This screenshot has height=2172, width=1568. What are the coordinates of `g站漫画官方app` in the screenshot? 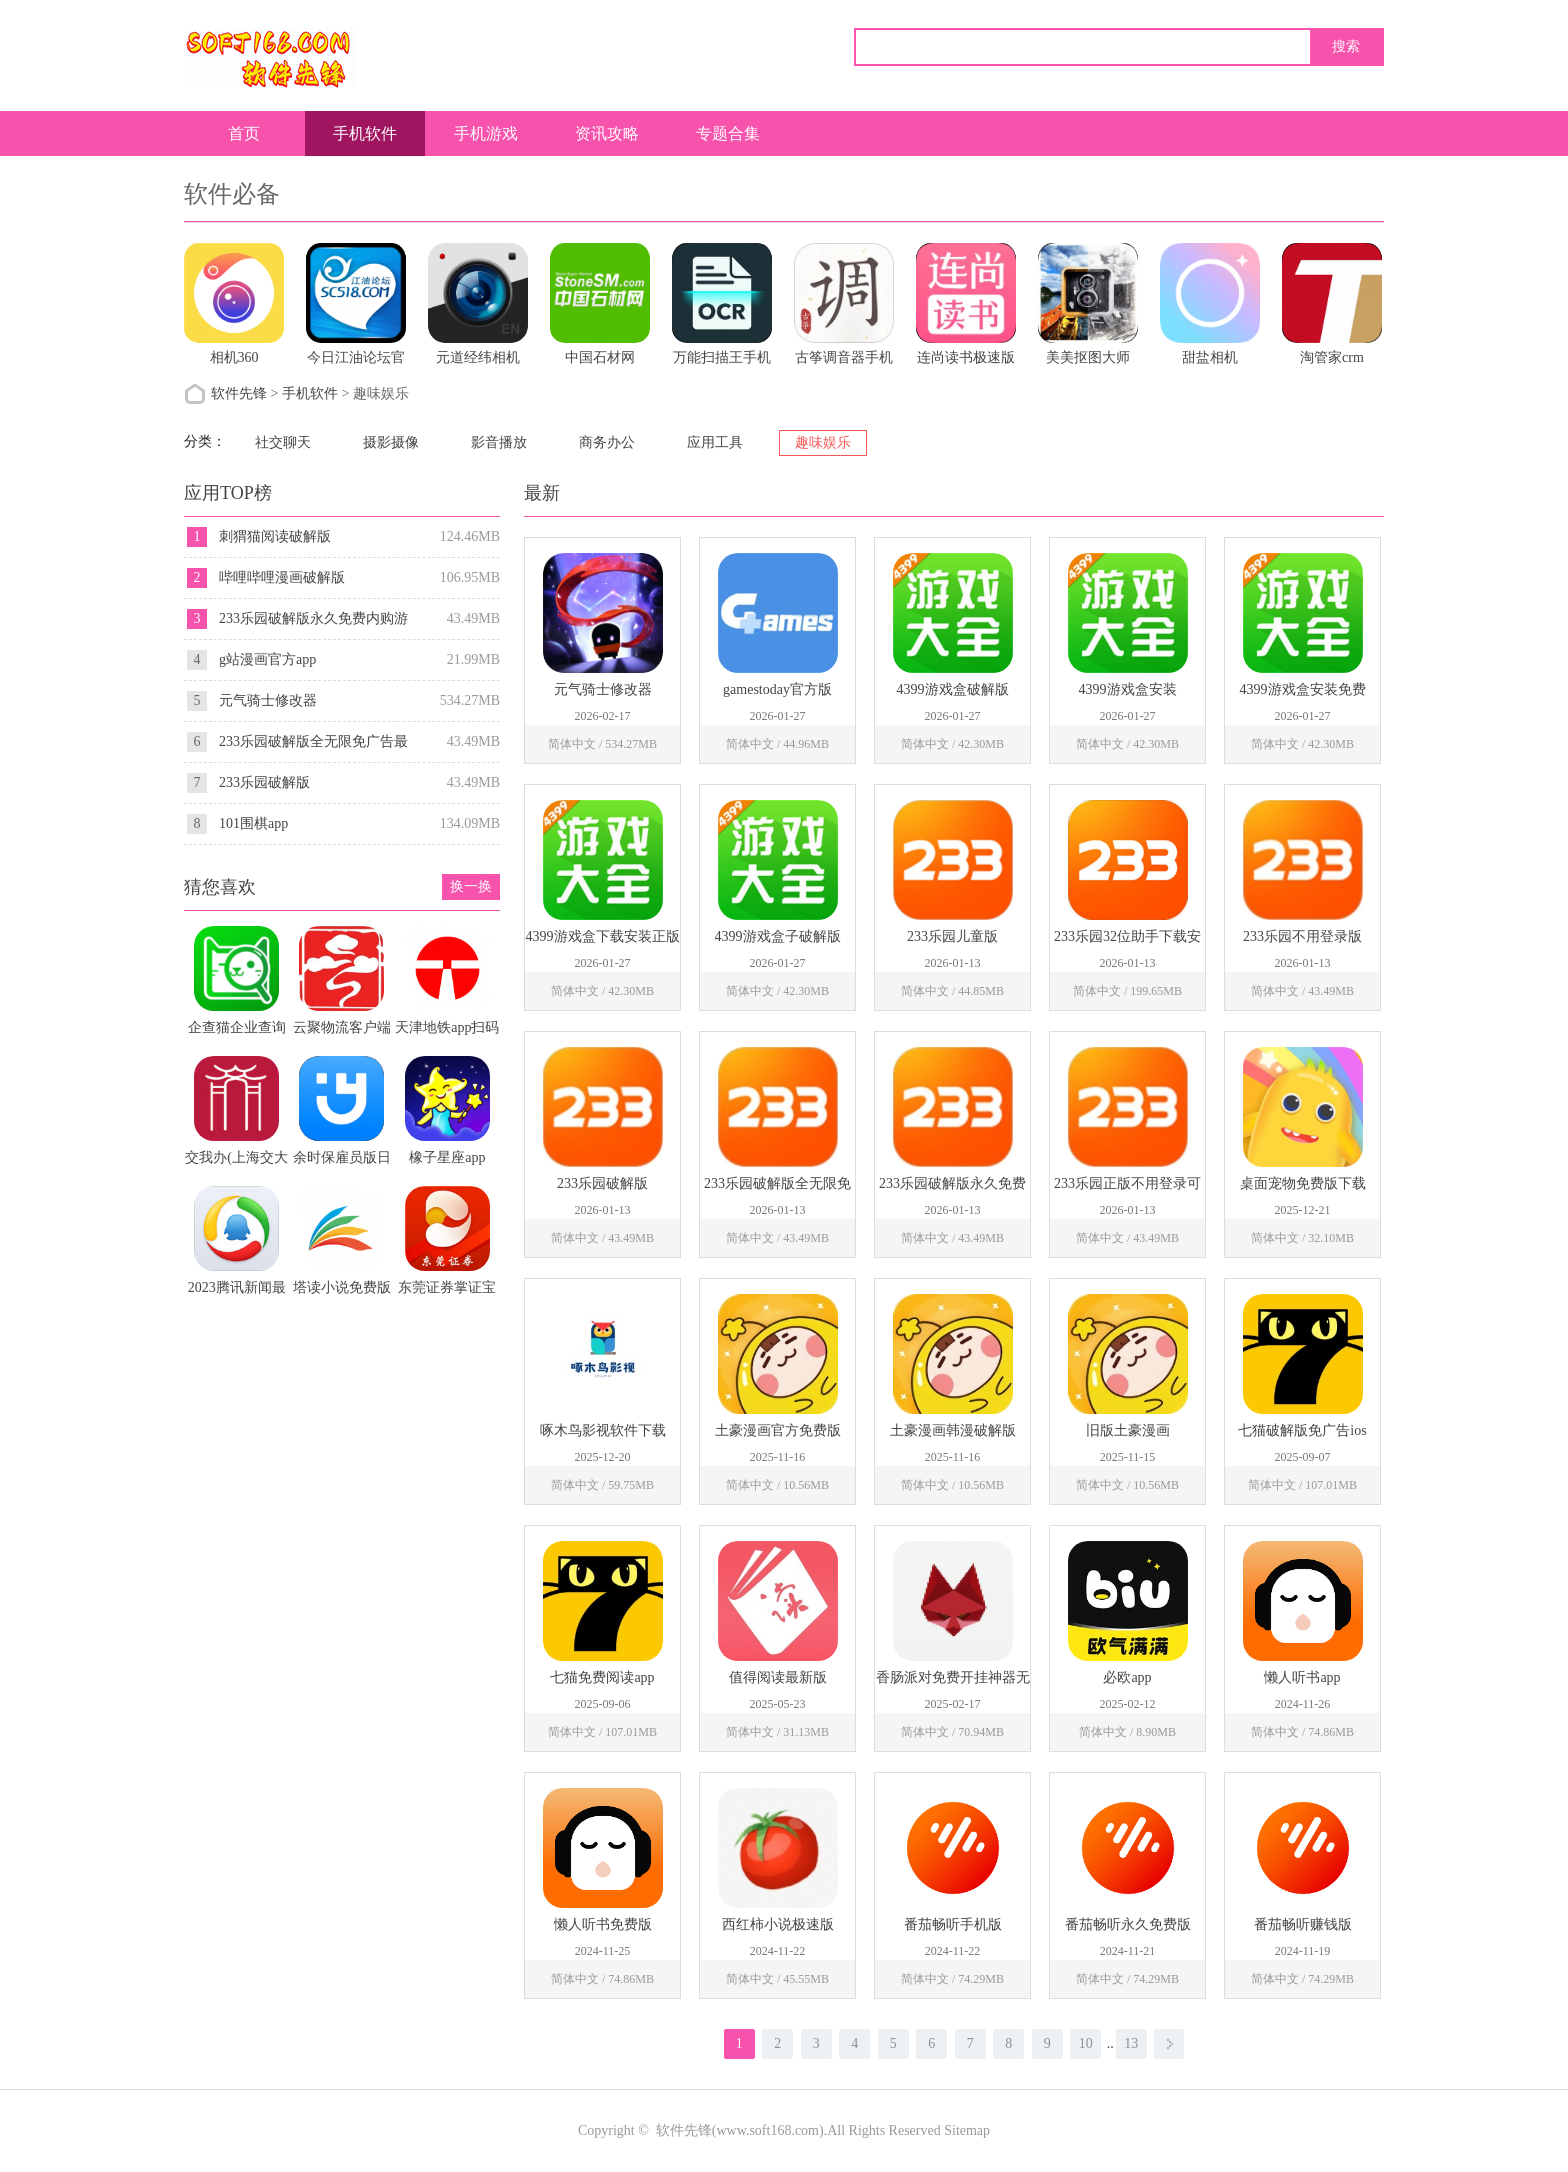 It's located at (267, 659).